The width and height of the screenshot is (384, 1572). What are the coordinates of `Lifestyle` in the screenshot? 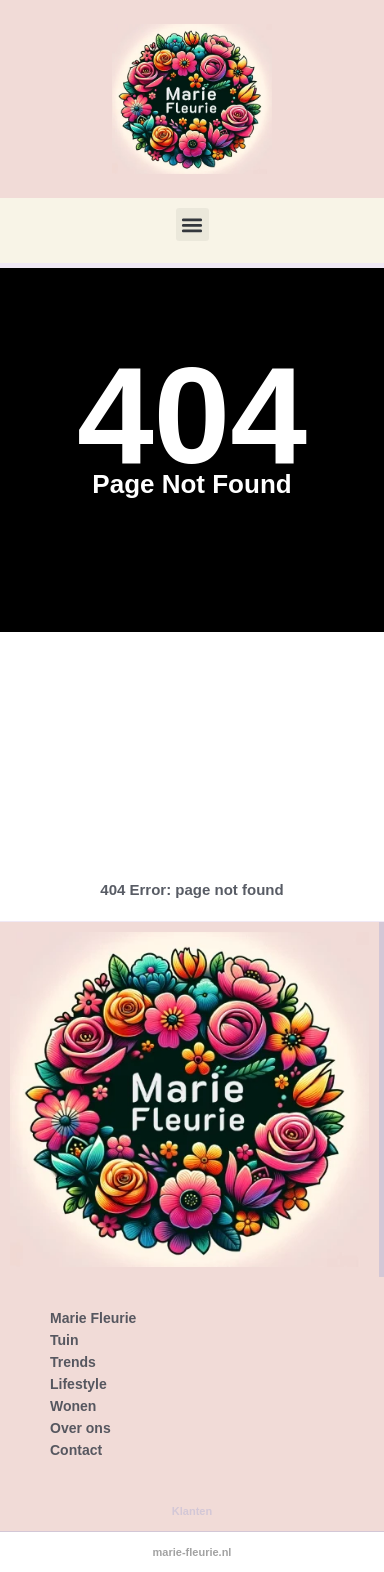 It's located at (78, 1384).